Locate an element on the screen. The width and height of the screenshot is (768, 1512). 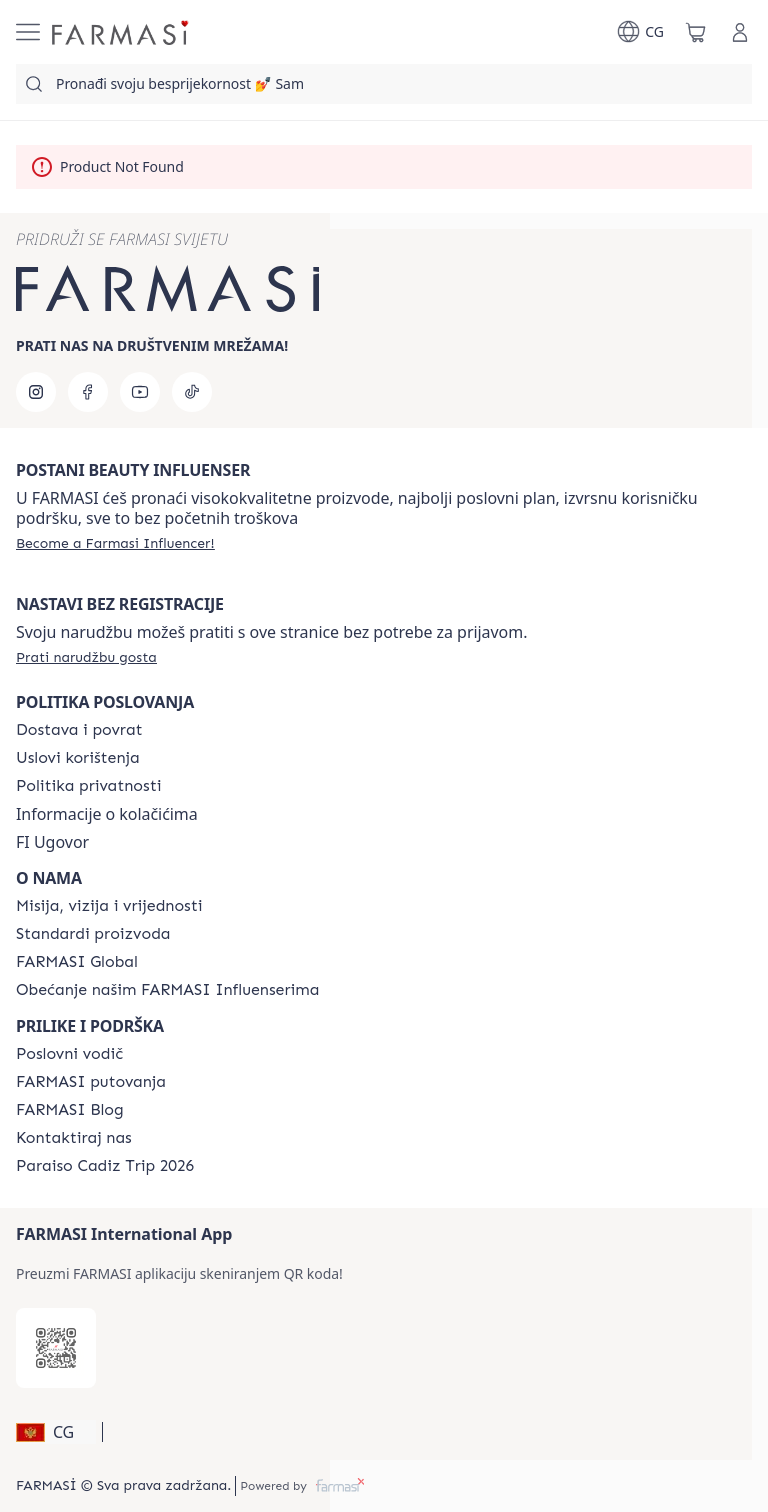
[instagram] is located at coordinates (36, 392).